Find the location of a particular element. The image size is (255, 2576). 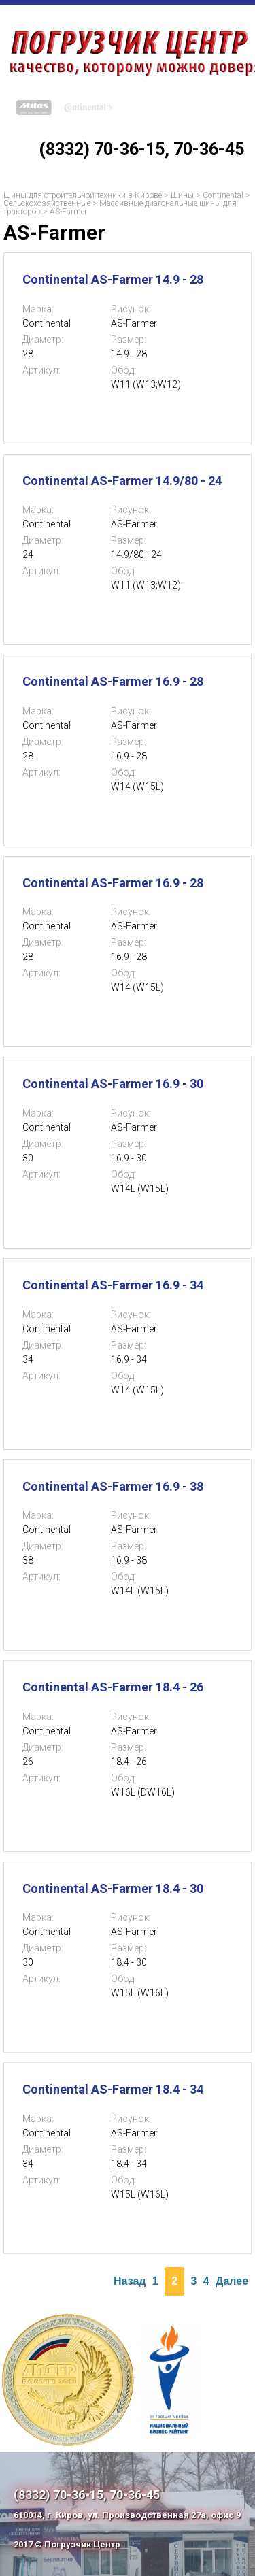

Continental AS-Farmer 14.9 - 28 is located at coordinates (112, 279).